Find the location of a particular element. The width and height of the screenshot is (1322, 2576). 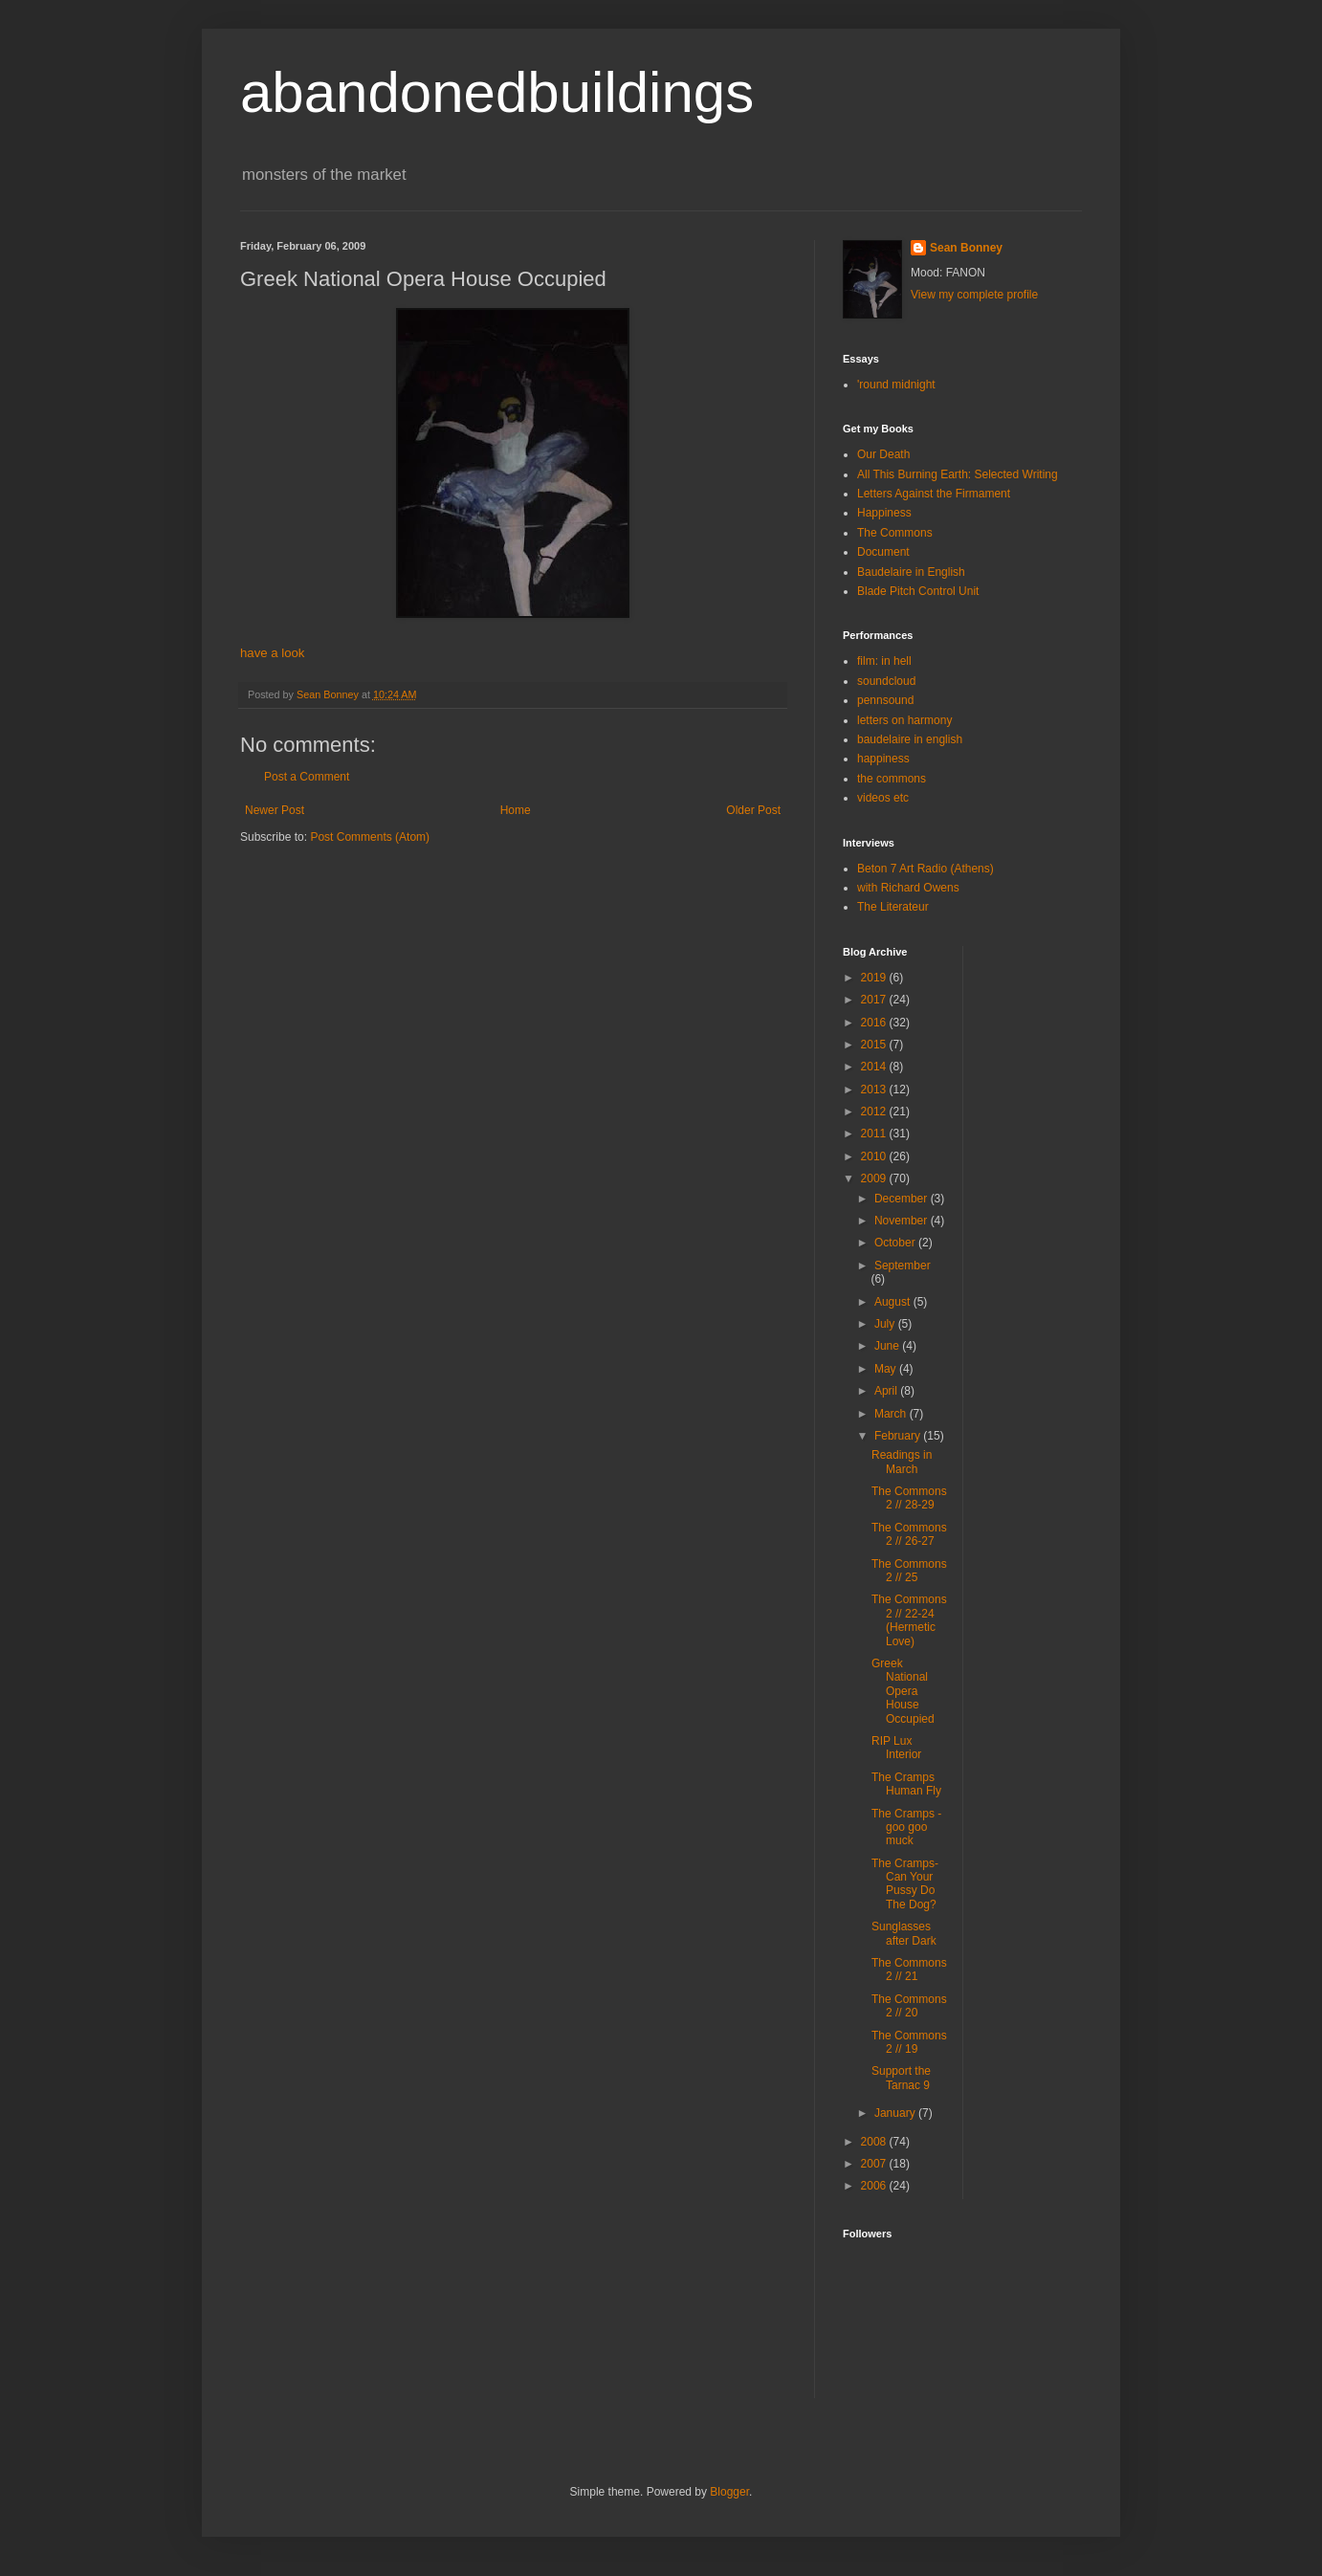

the commons is located at coordinates (891, 778).